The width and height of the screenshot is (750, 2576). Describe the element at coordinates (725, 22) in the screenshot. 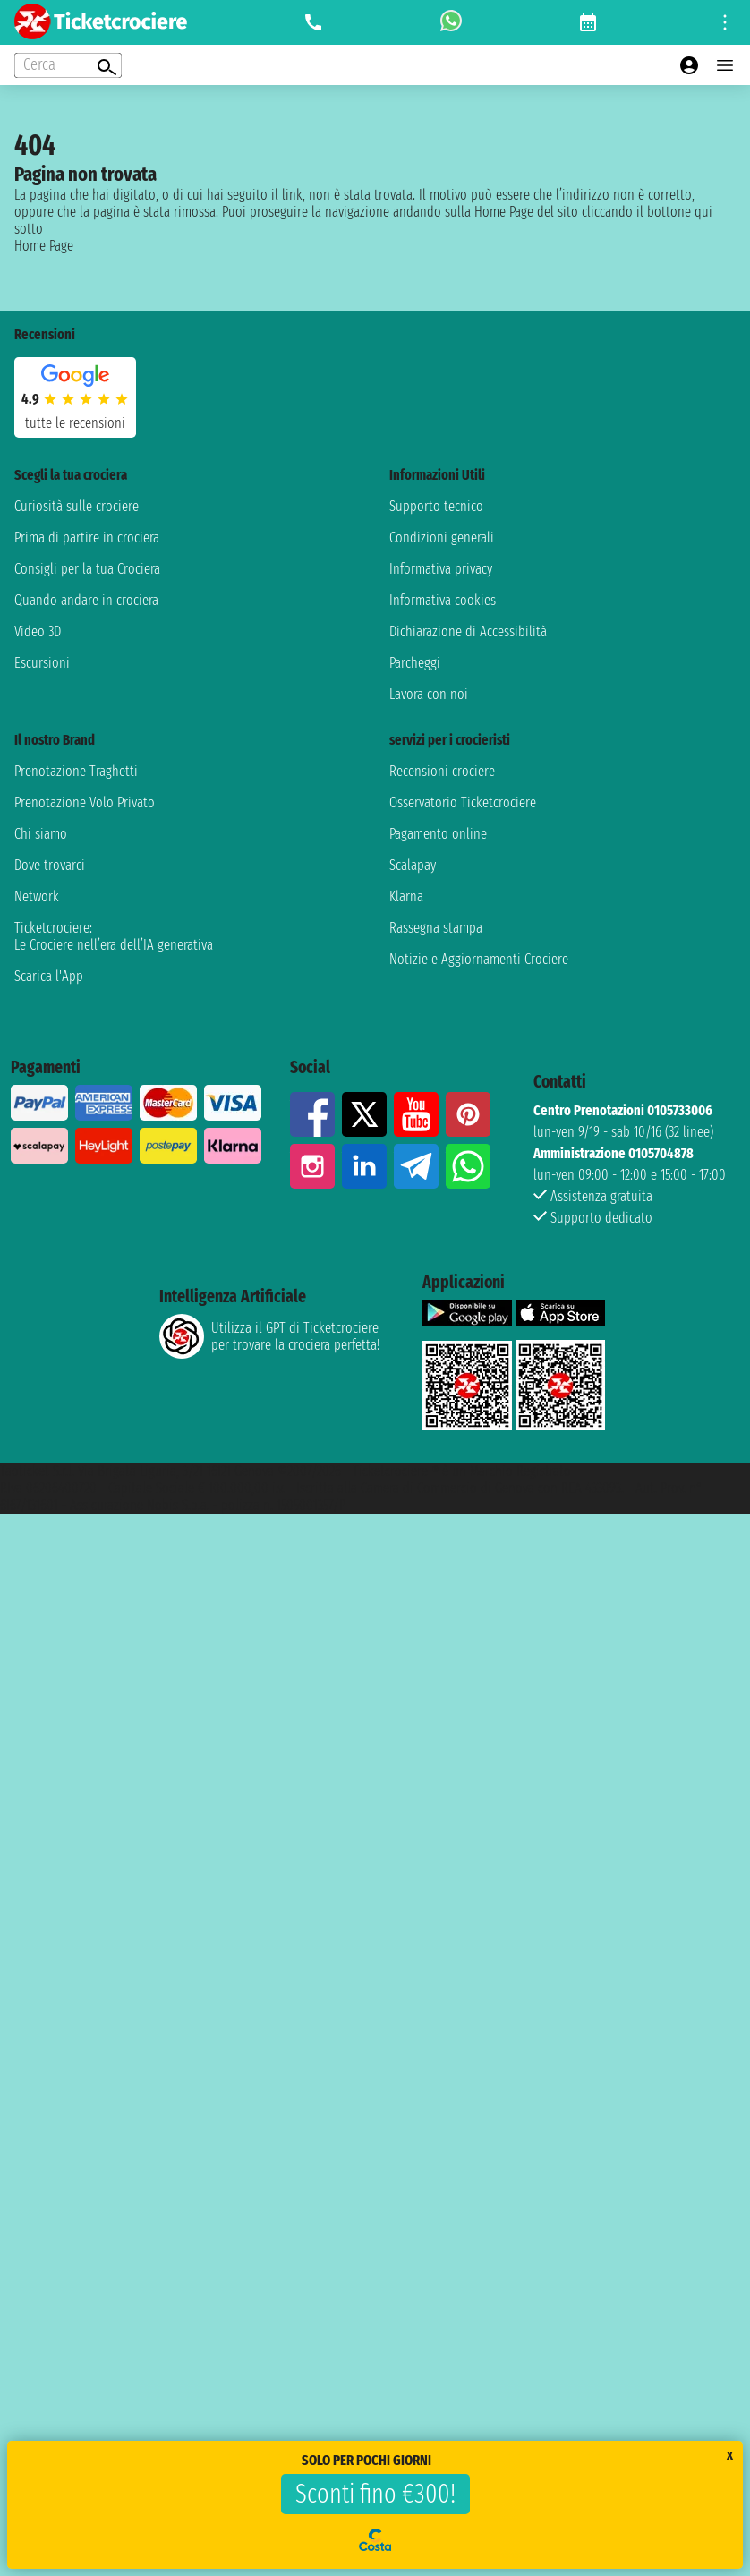

I see `[Open site tools menu]` at that location.